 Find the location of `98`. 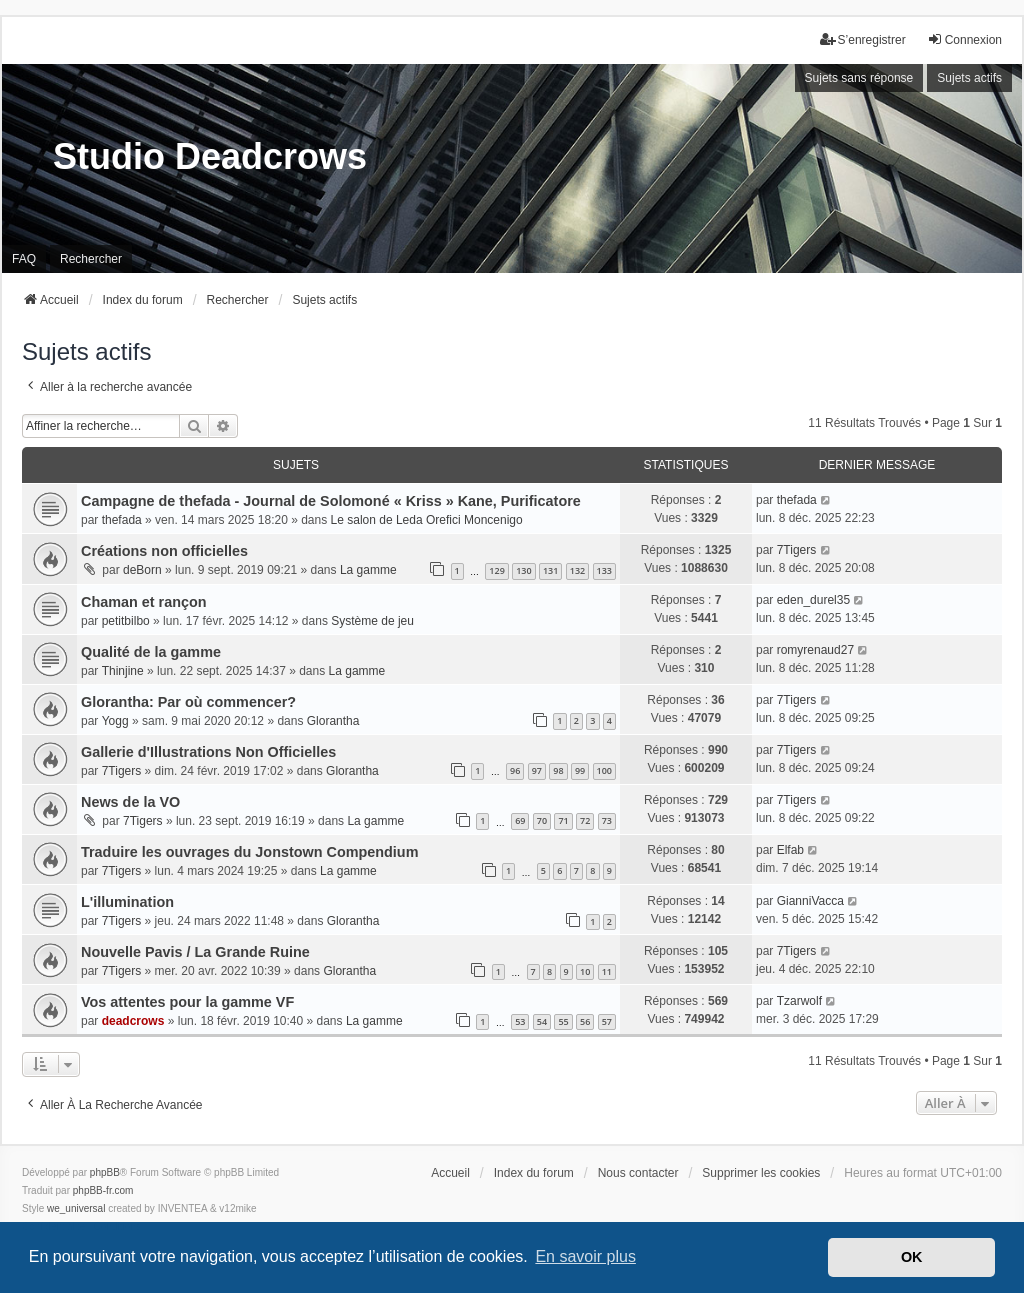

98 is located at coordinates (558, 770).